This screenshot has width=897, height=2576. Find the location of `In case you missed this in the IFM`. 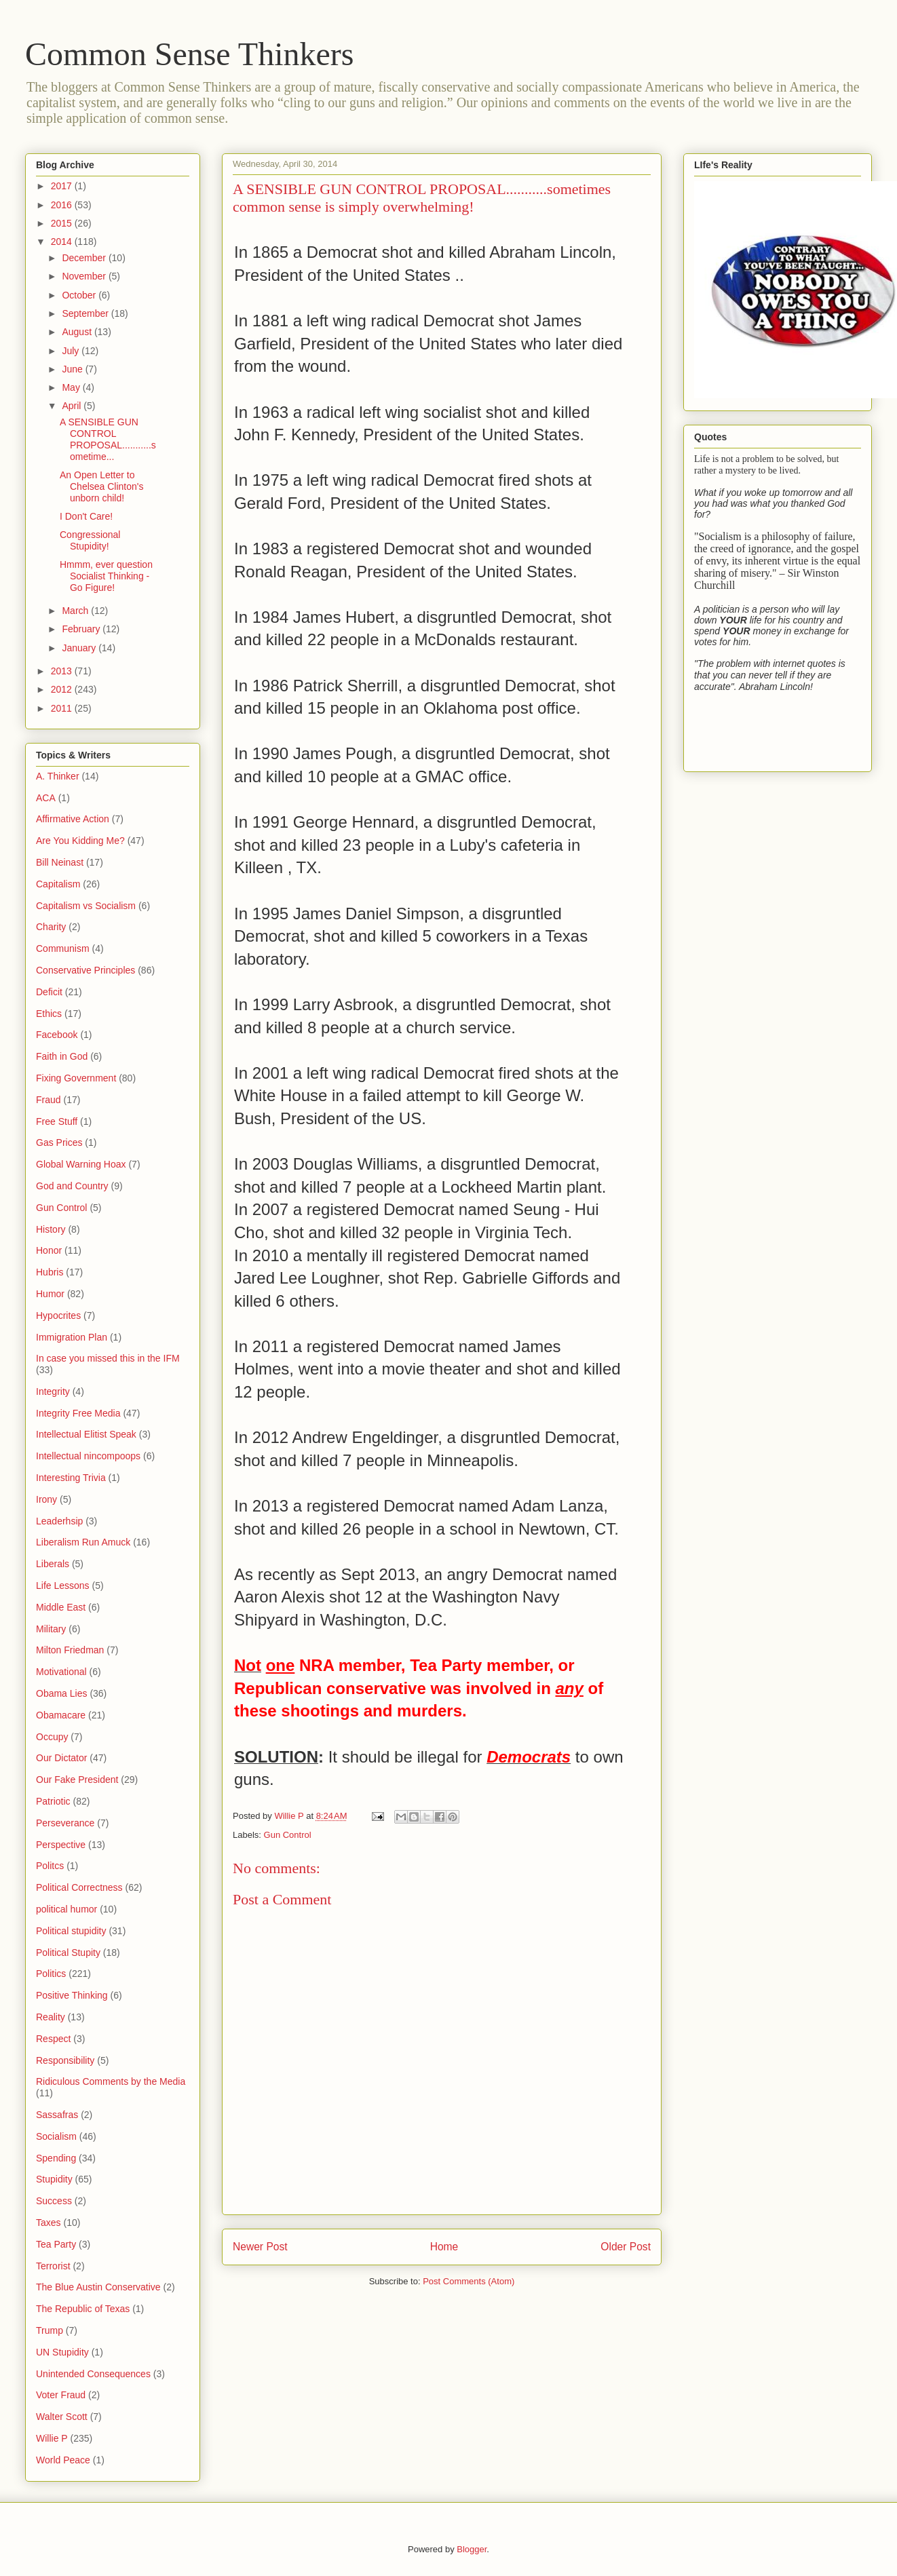

In case you missed this in the IFM is located at coordinates (108, 1358).